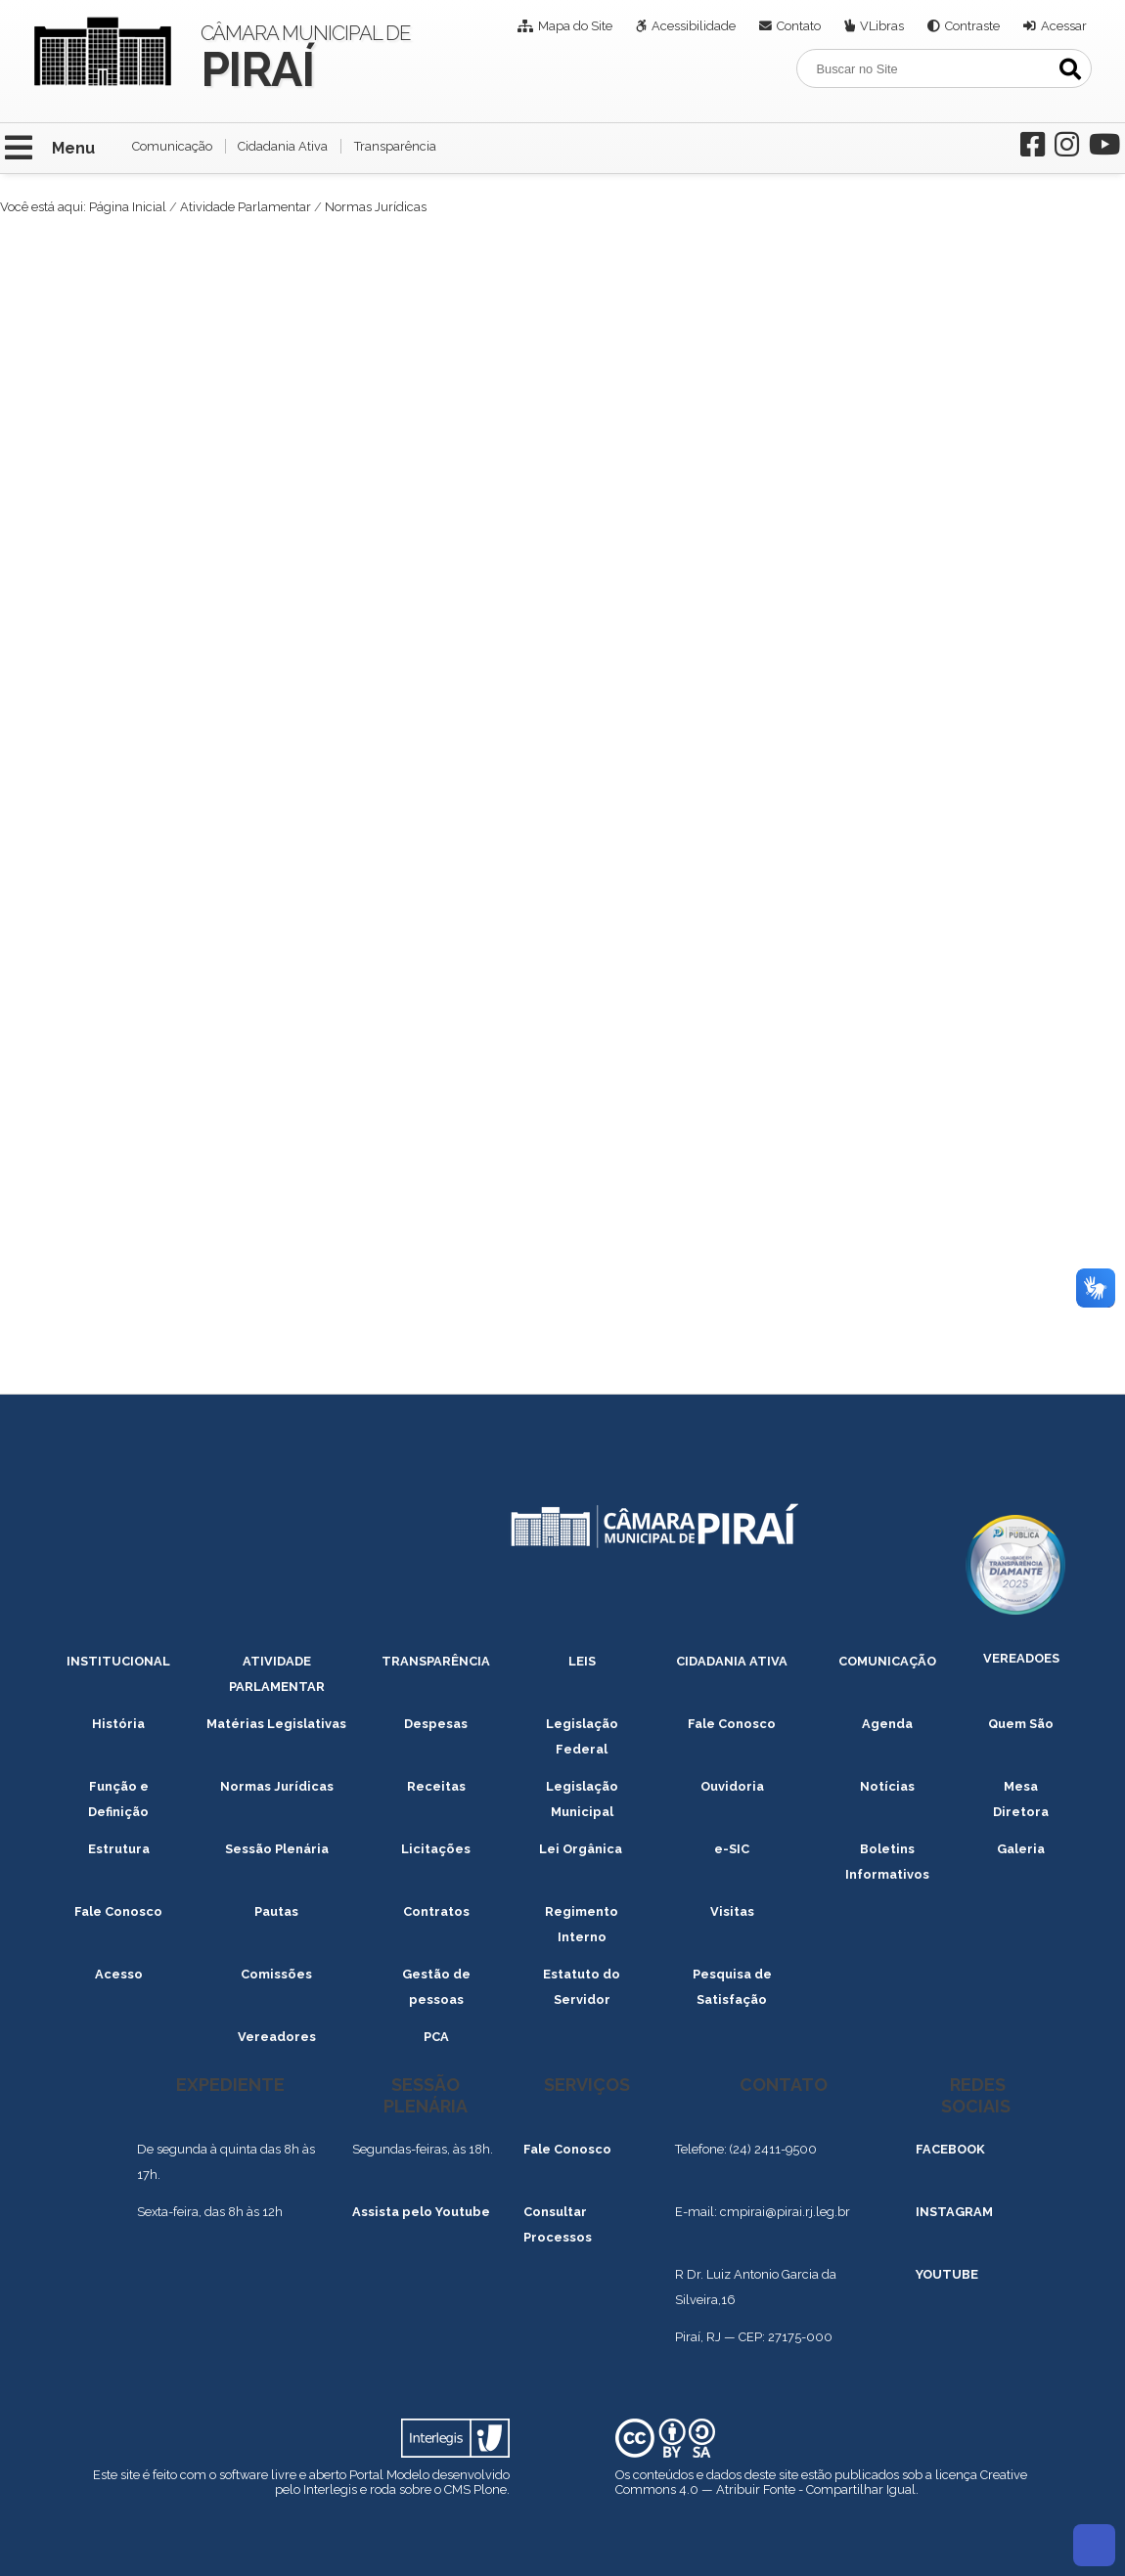  What do you see at coordinates (1021, 1723) in the screenshot?
I see `Quem São` at bounding box center [1021, 1723].